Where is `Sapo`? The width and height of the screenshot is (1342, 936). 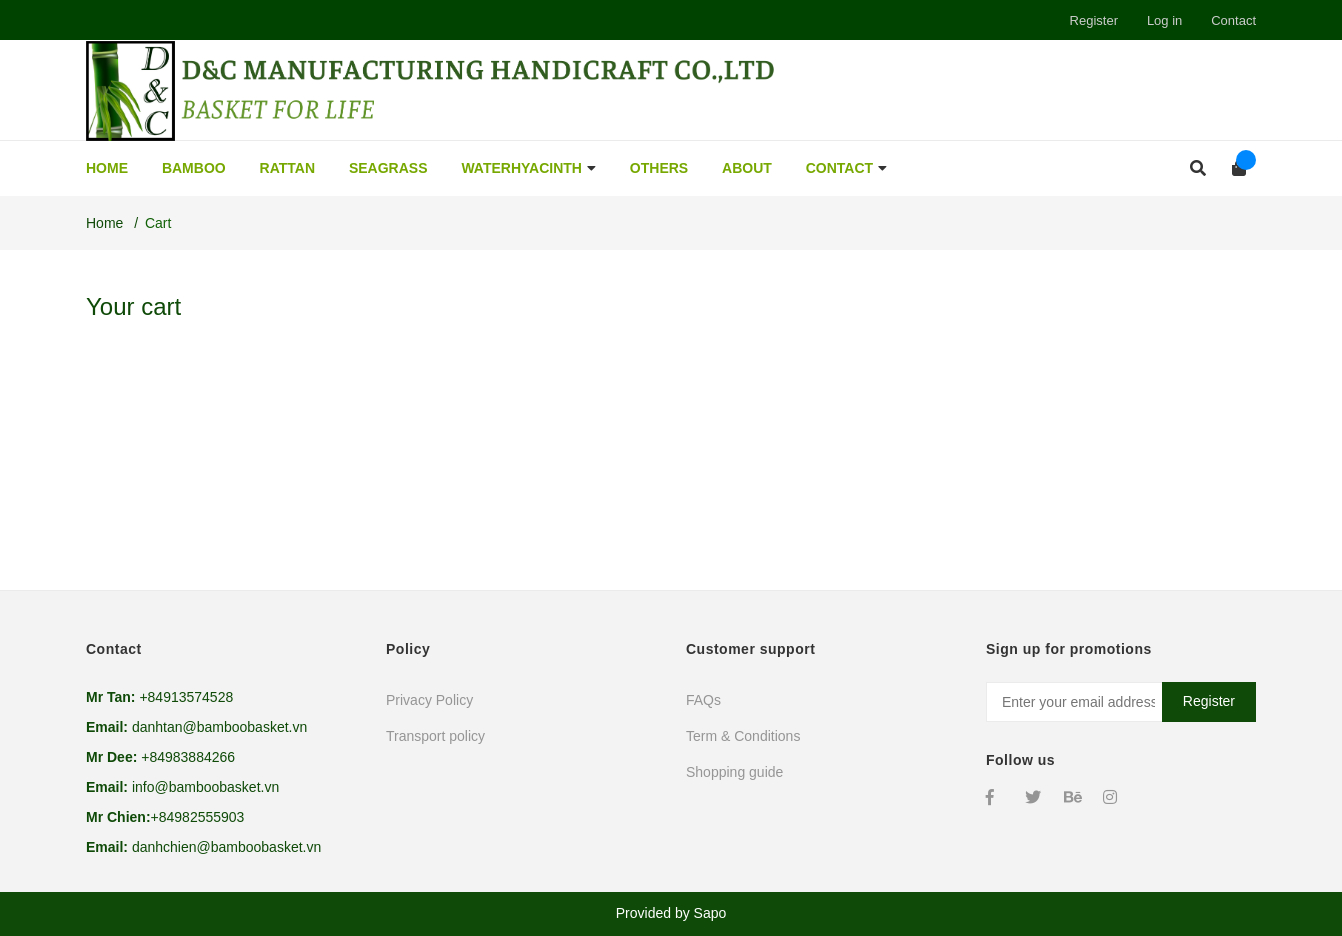 Sapo is located at coordinates (710, 913).